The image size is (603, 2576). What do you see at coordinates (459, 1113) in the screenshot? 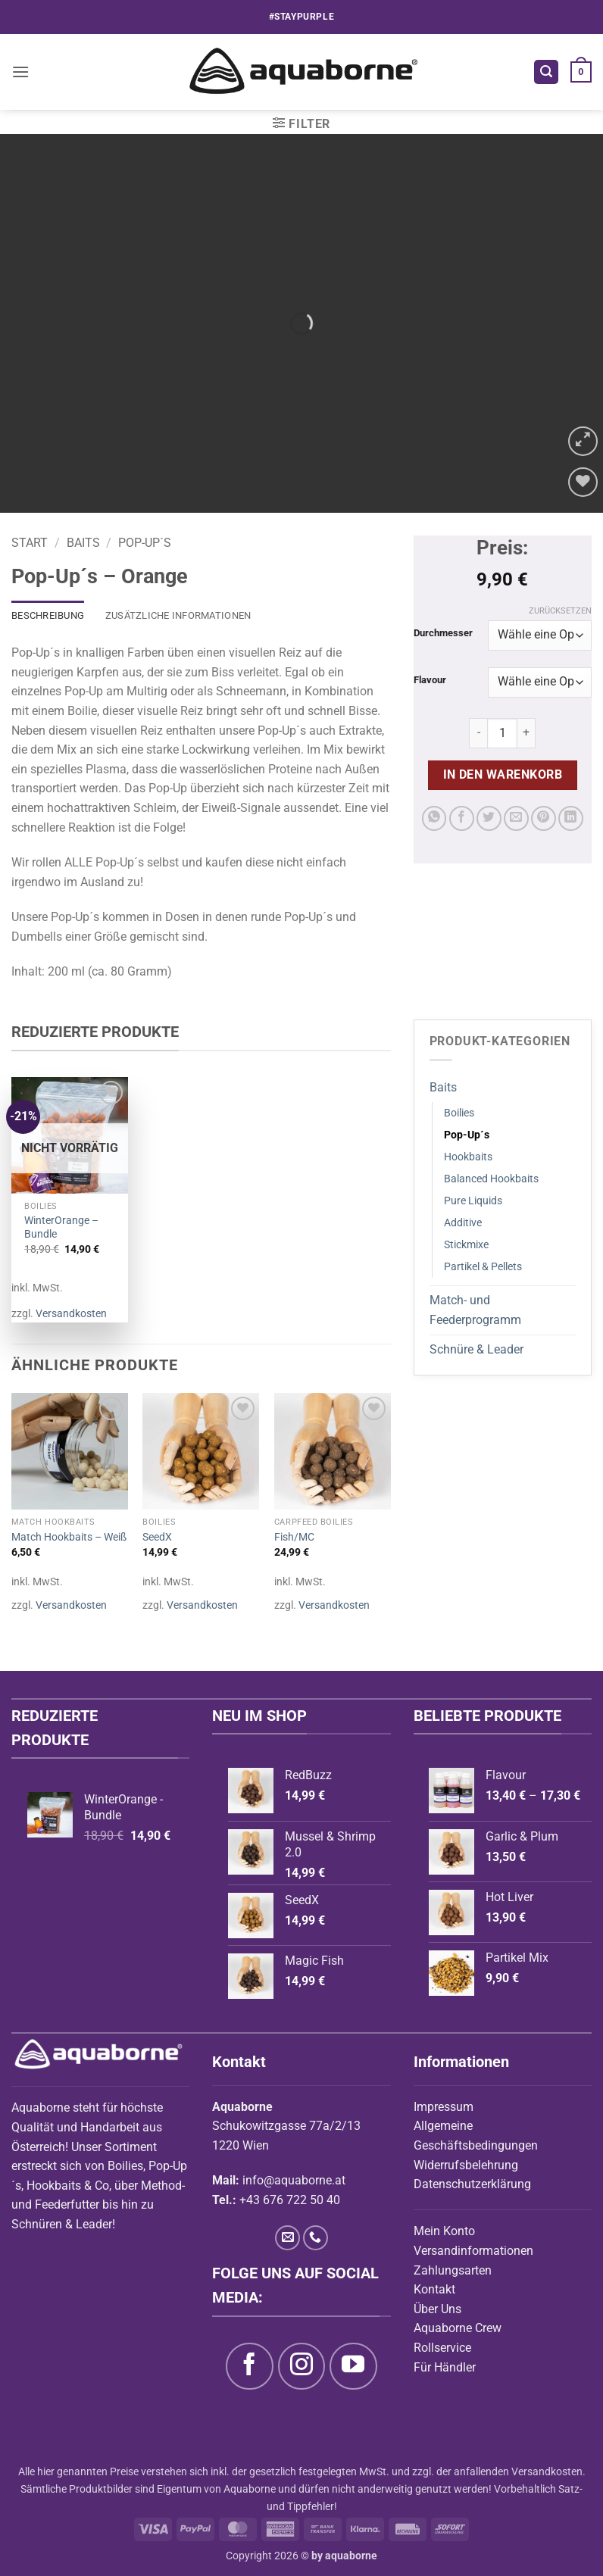
I see `Boilies` at bounding box center [459, 1113].